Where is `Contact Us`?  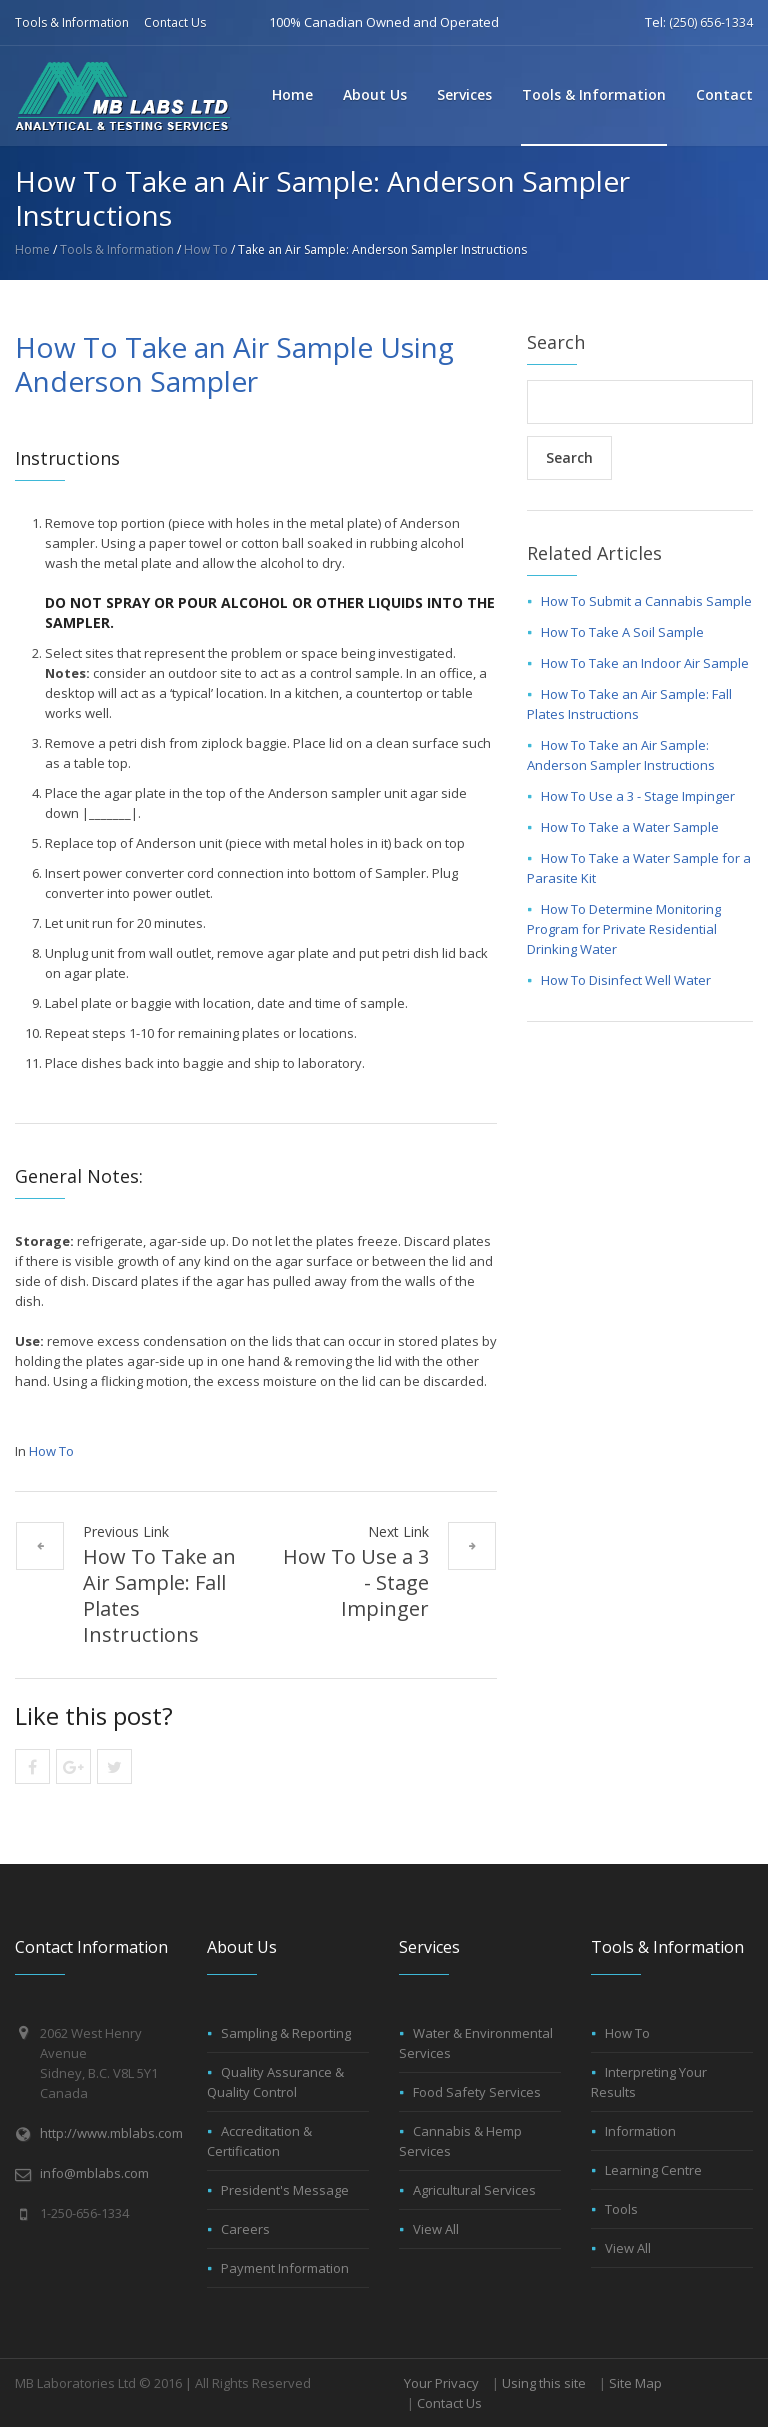
Contact Us is located at coordinates (175, 22).